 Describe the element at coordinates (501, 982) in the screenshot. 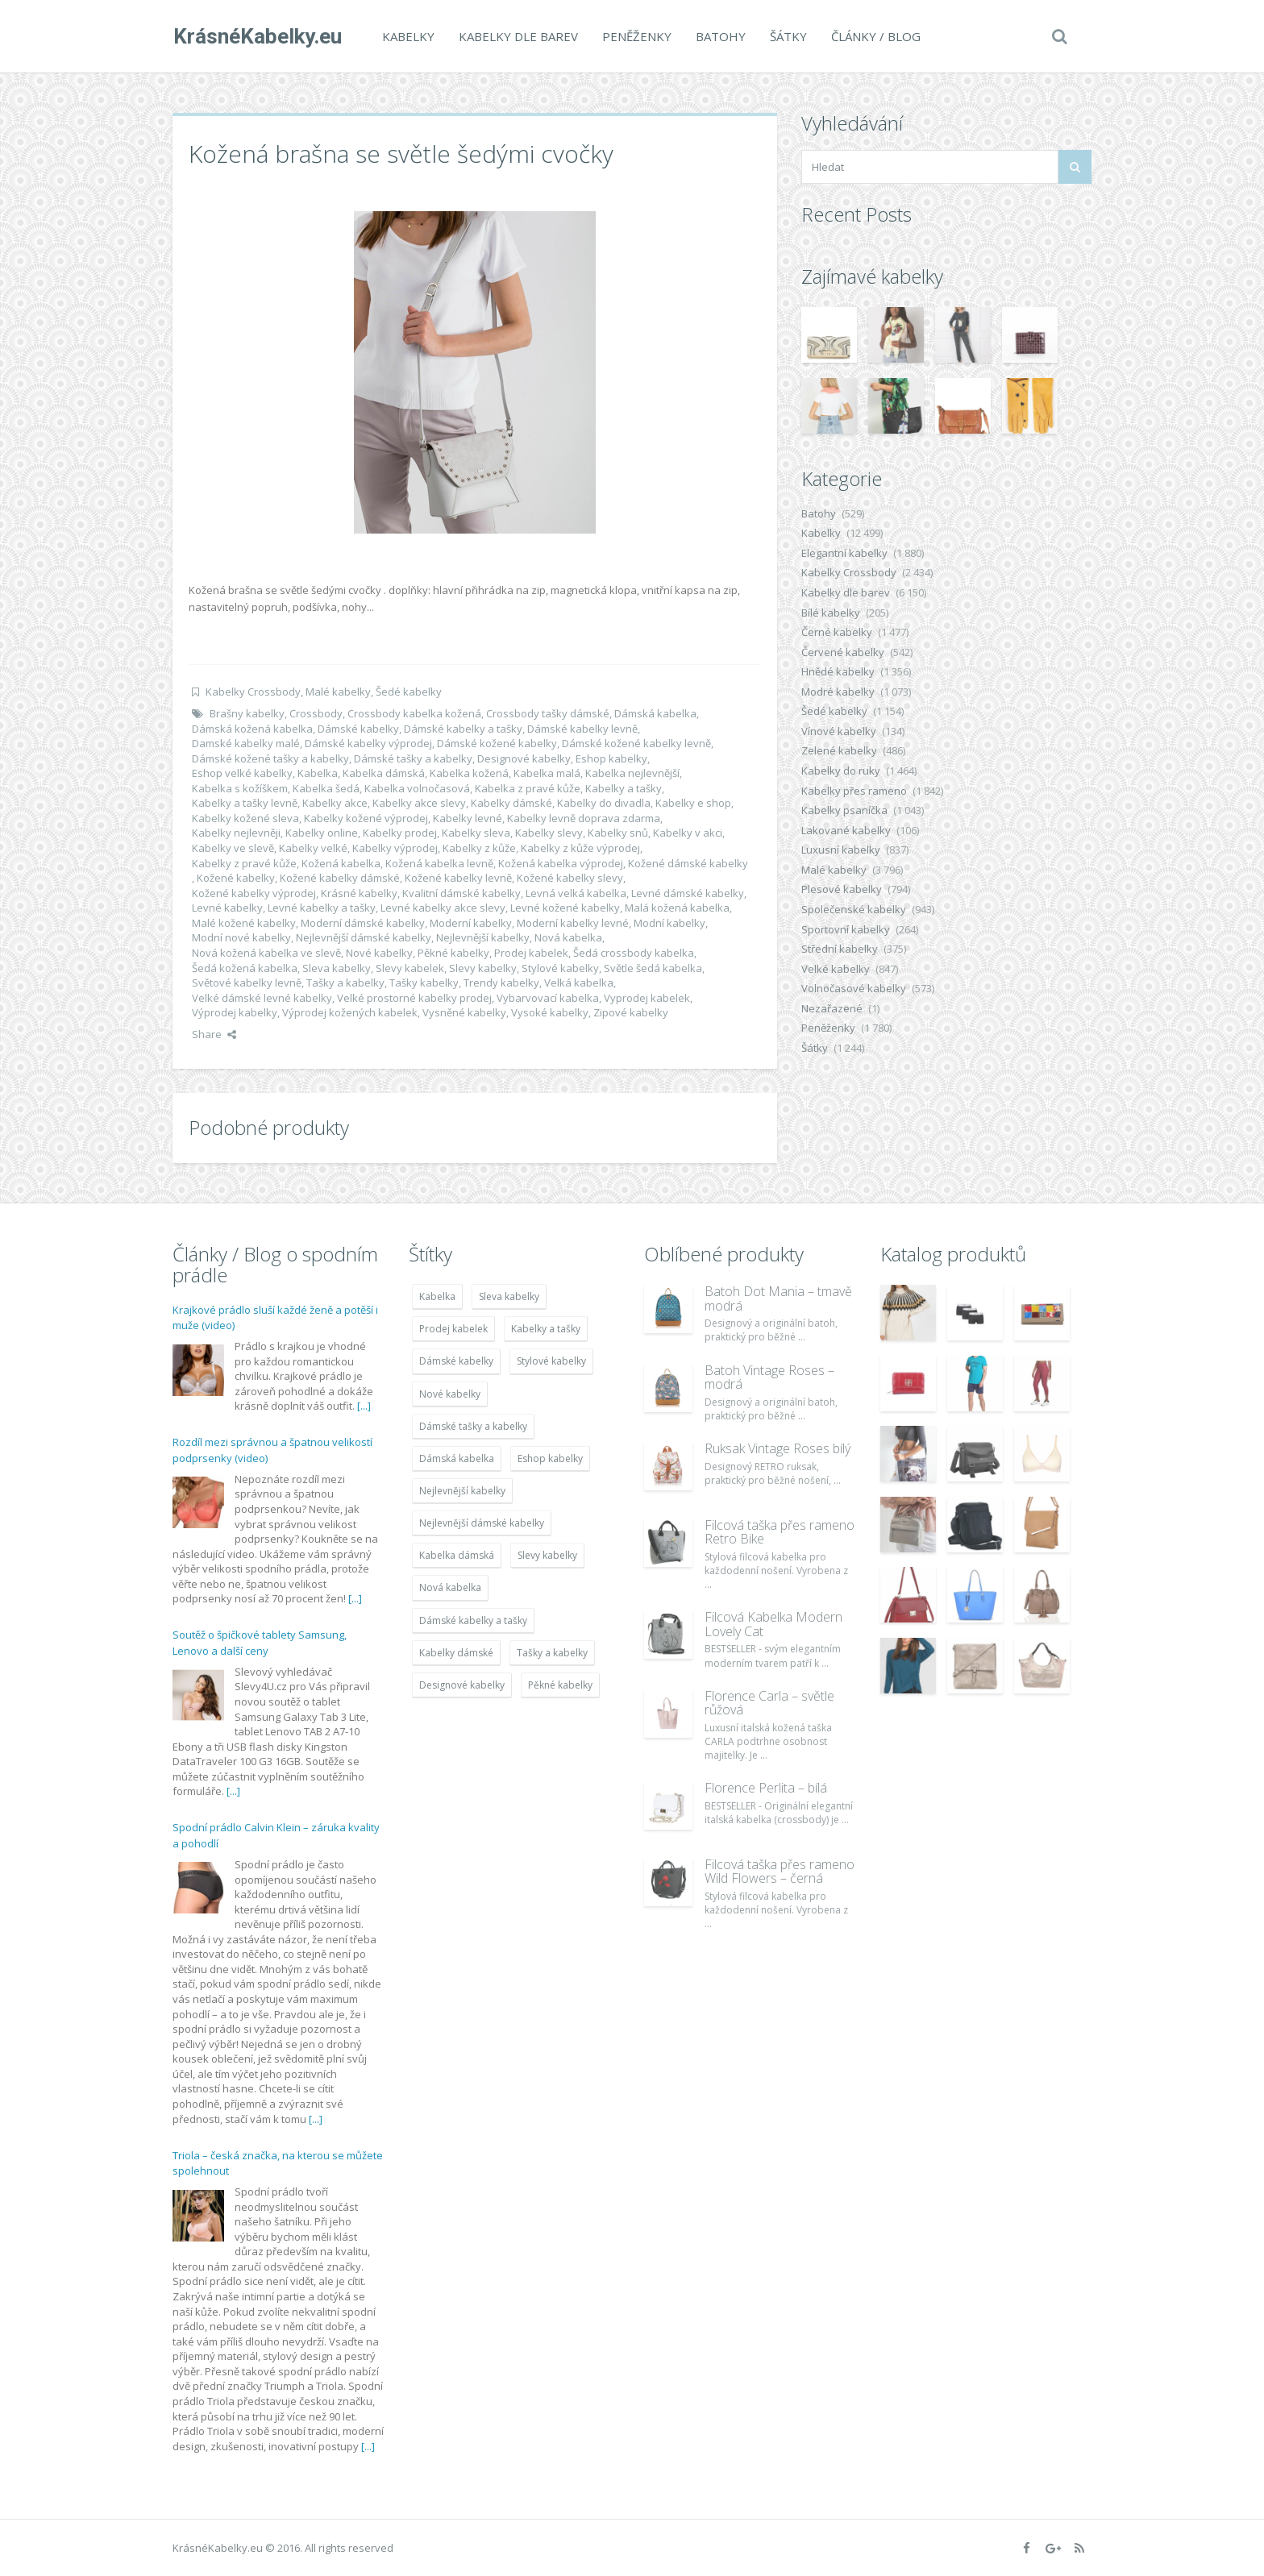

I see `Trendy kabelky` at that location.